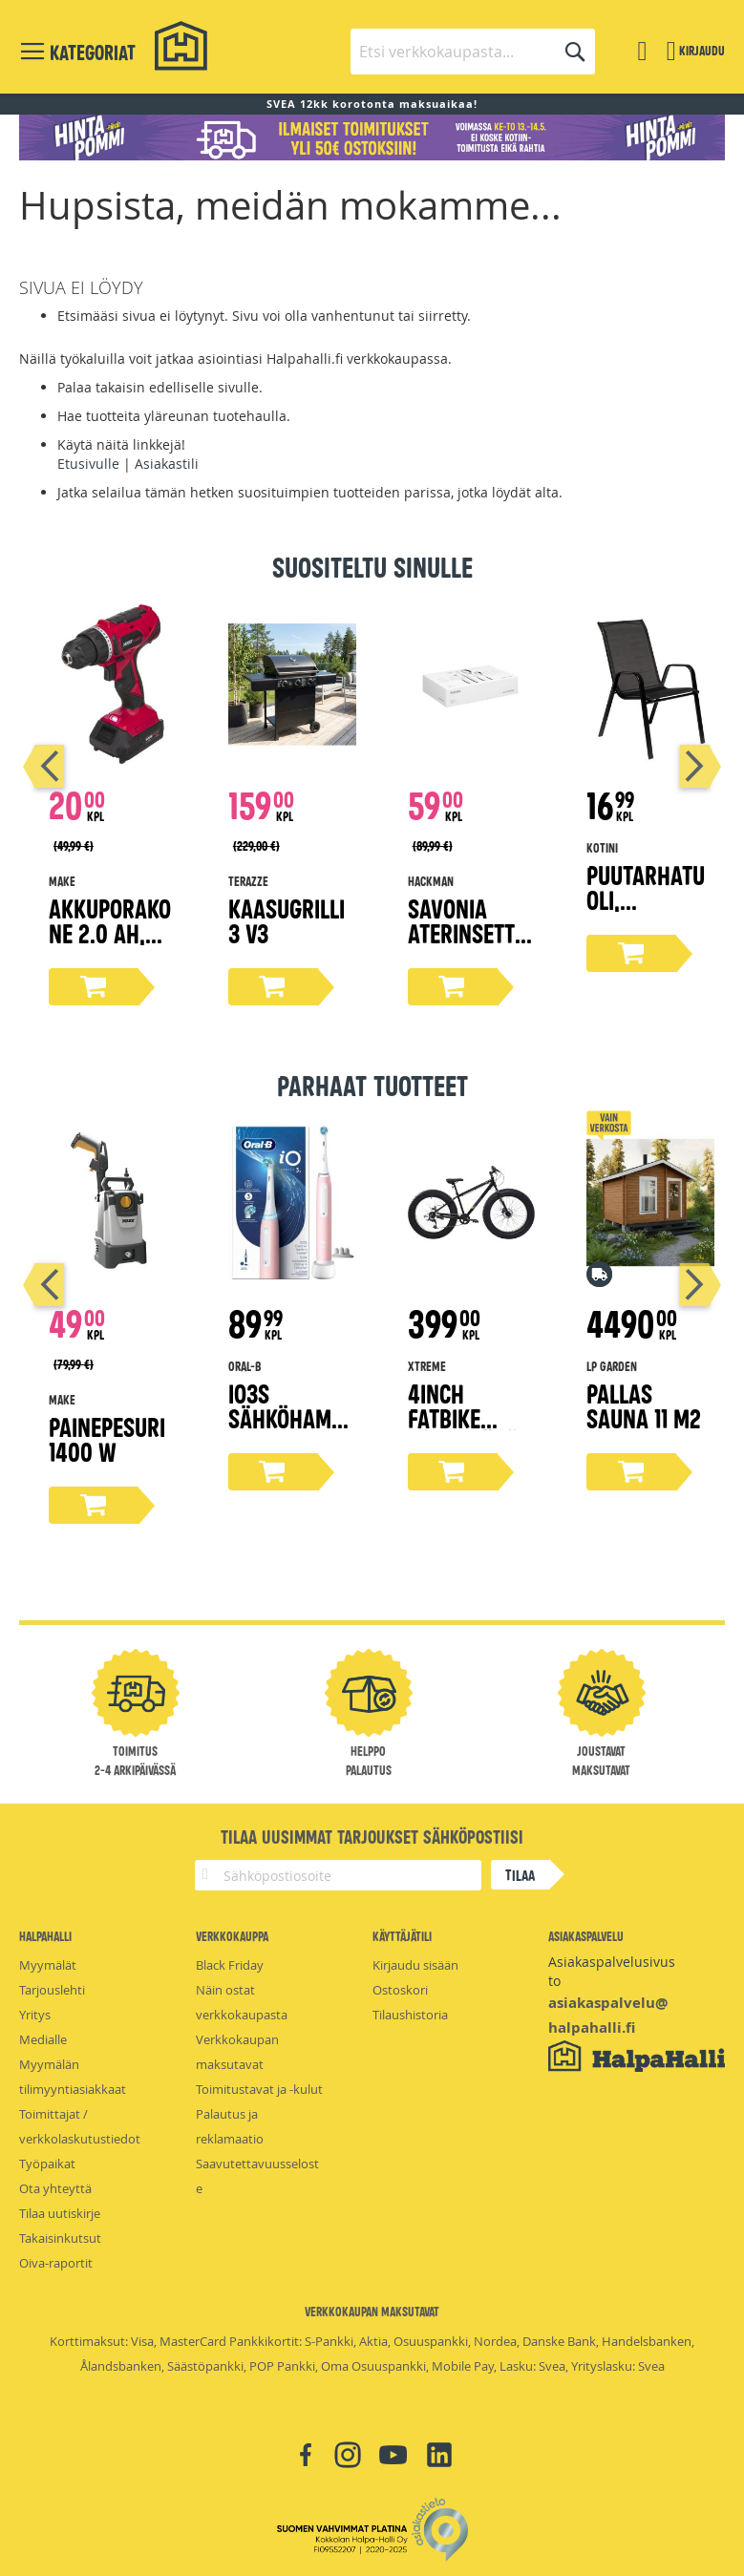  What do you see at coordinates (88, 463) in the screenshot?
I see `Etusivulle` at bounding box center [88, 463].